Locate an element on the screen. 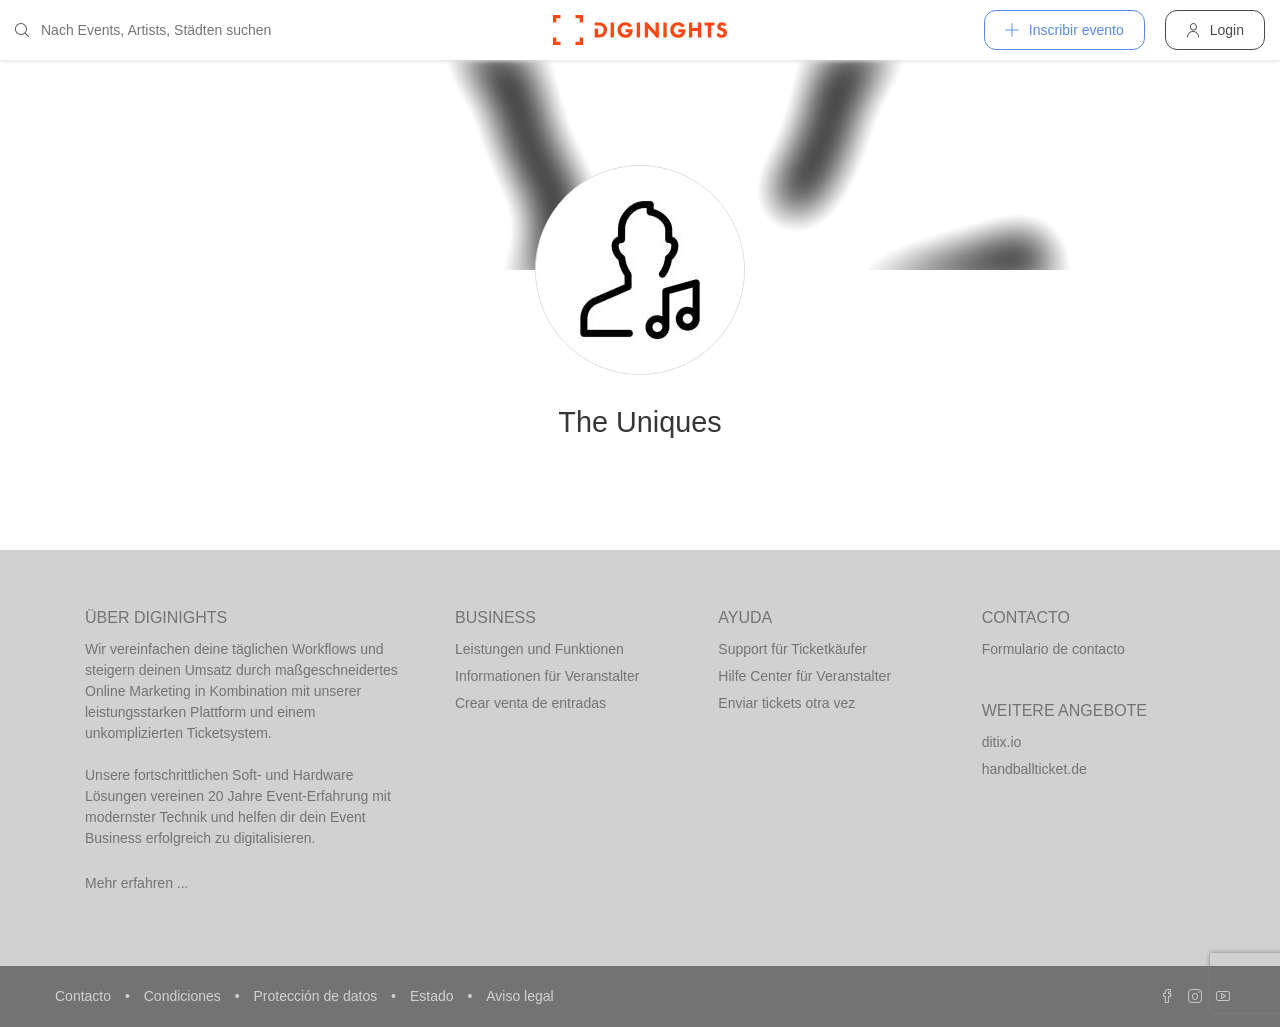 This screenshot has width=1280, height=1027. Support für Ticketkäufer is located at coordinates (792, 649).